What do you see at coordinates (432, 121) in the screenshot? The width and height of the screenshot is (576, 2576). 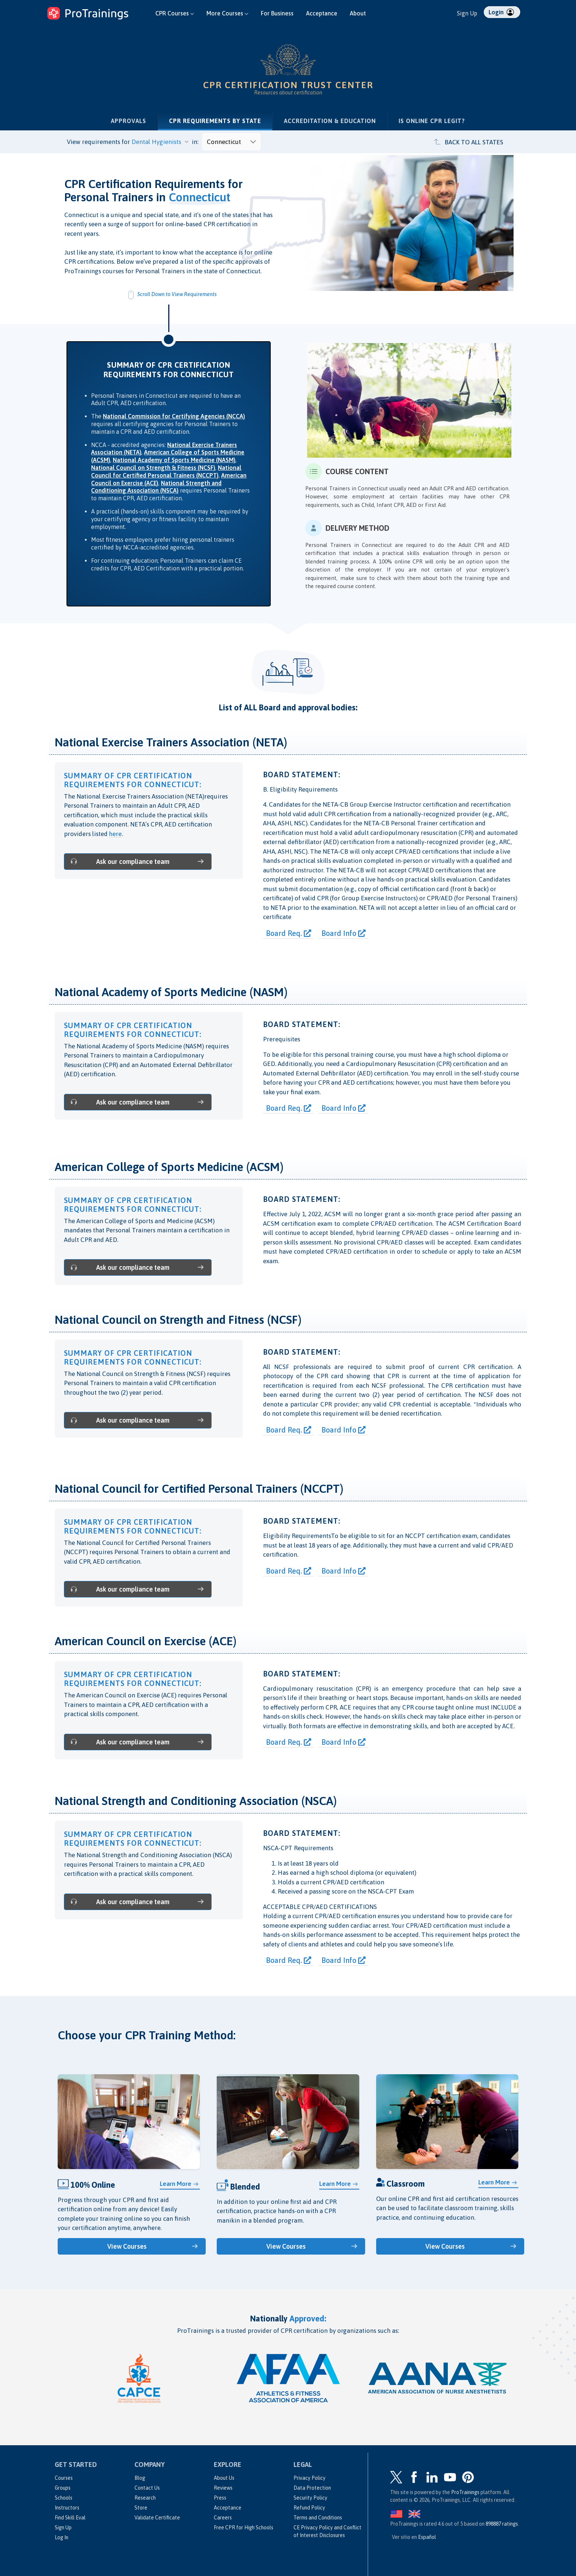 I see `Is Online CPR Legit?` at bounding box center [432, 121].